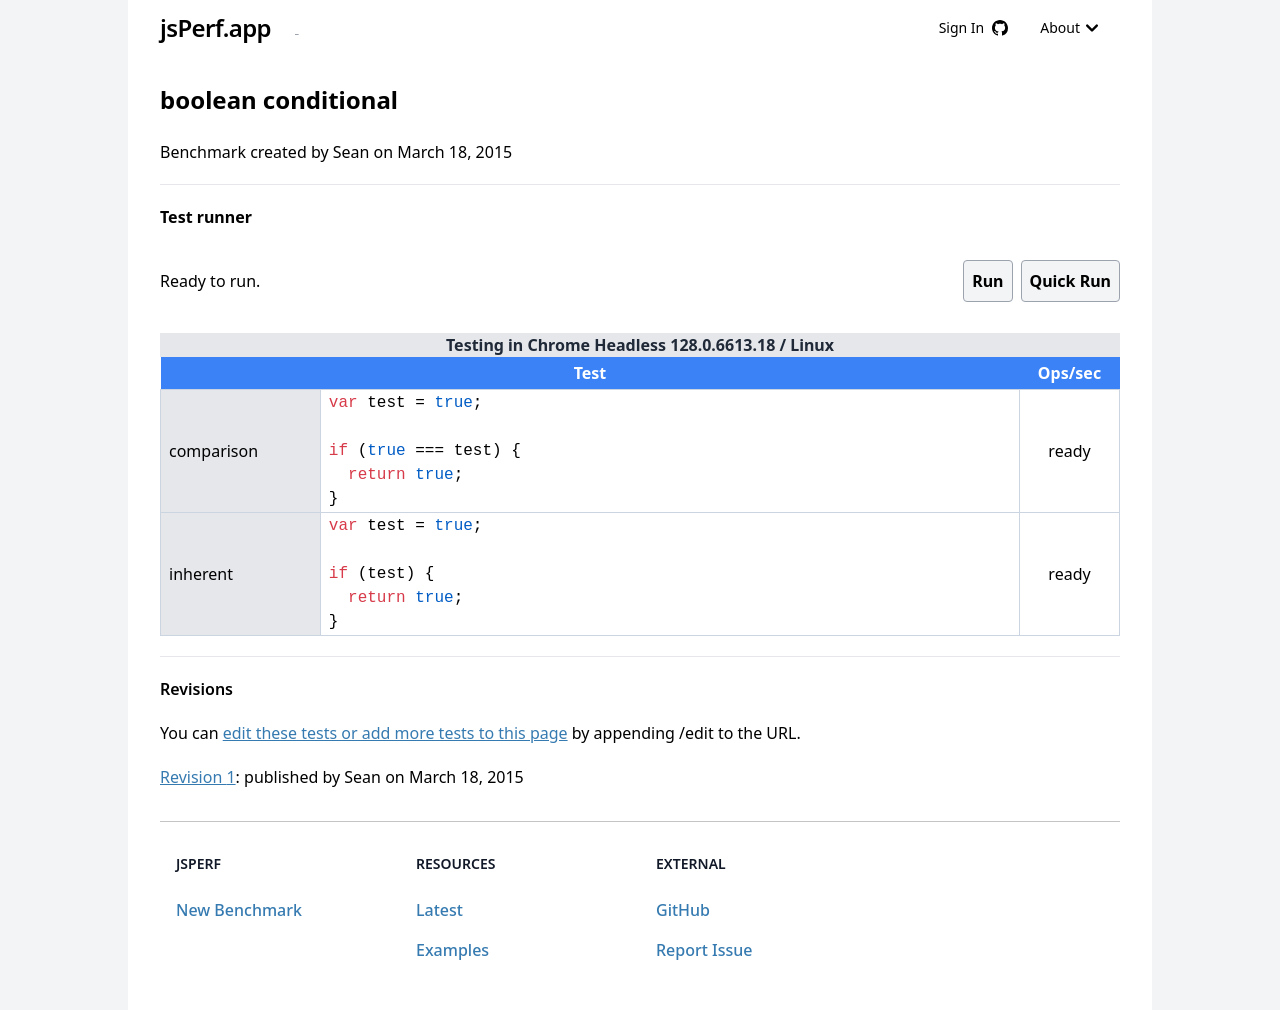 Image resolution: width=1280 pixels, height=1010 pixels. Describe the element at coordinates (987, 281) in the screenshot. I see `Run` at that location.